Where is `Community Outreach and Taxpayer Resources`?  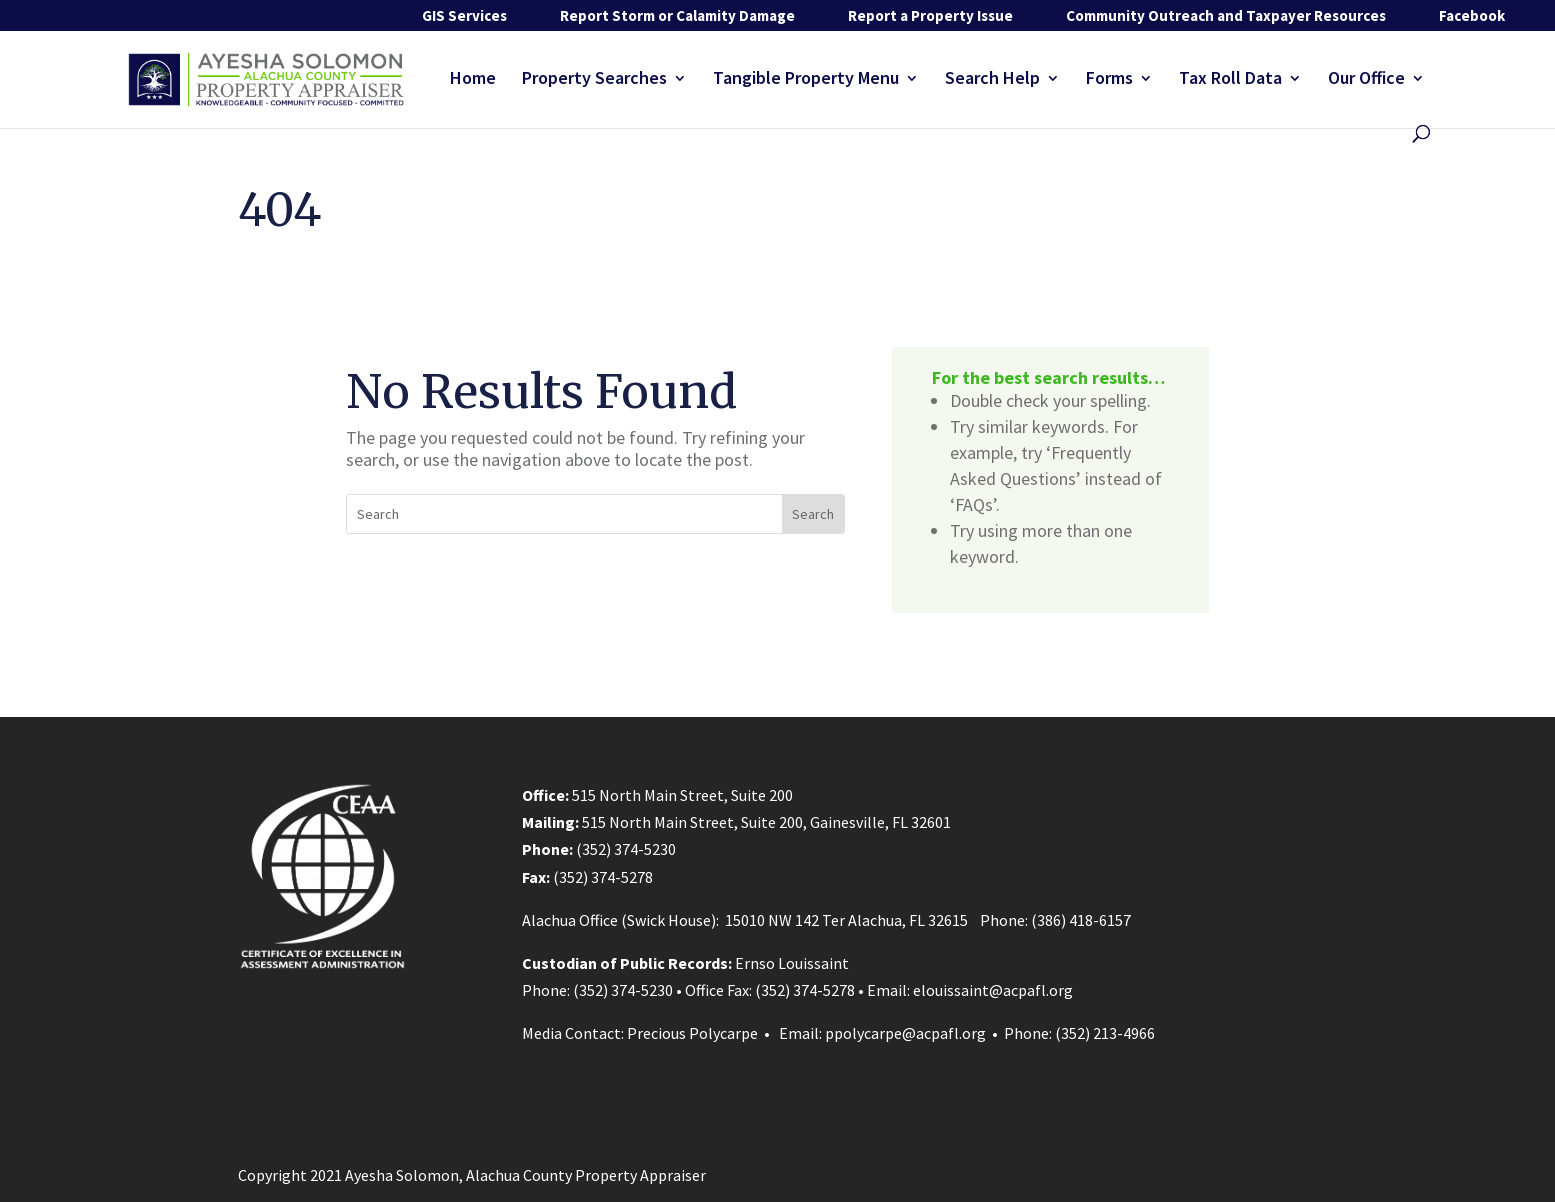
Community Outreach and Taxpayer Resources is located at coordinates (1226, 15).